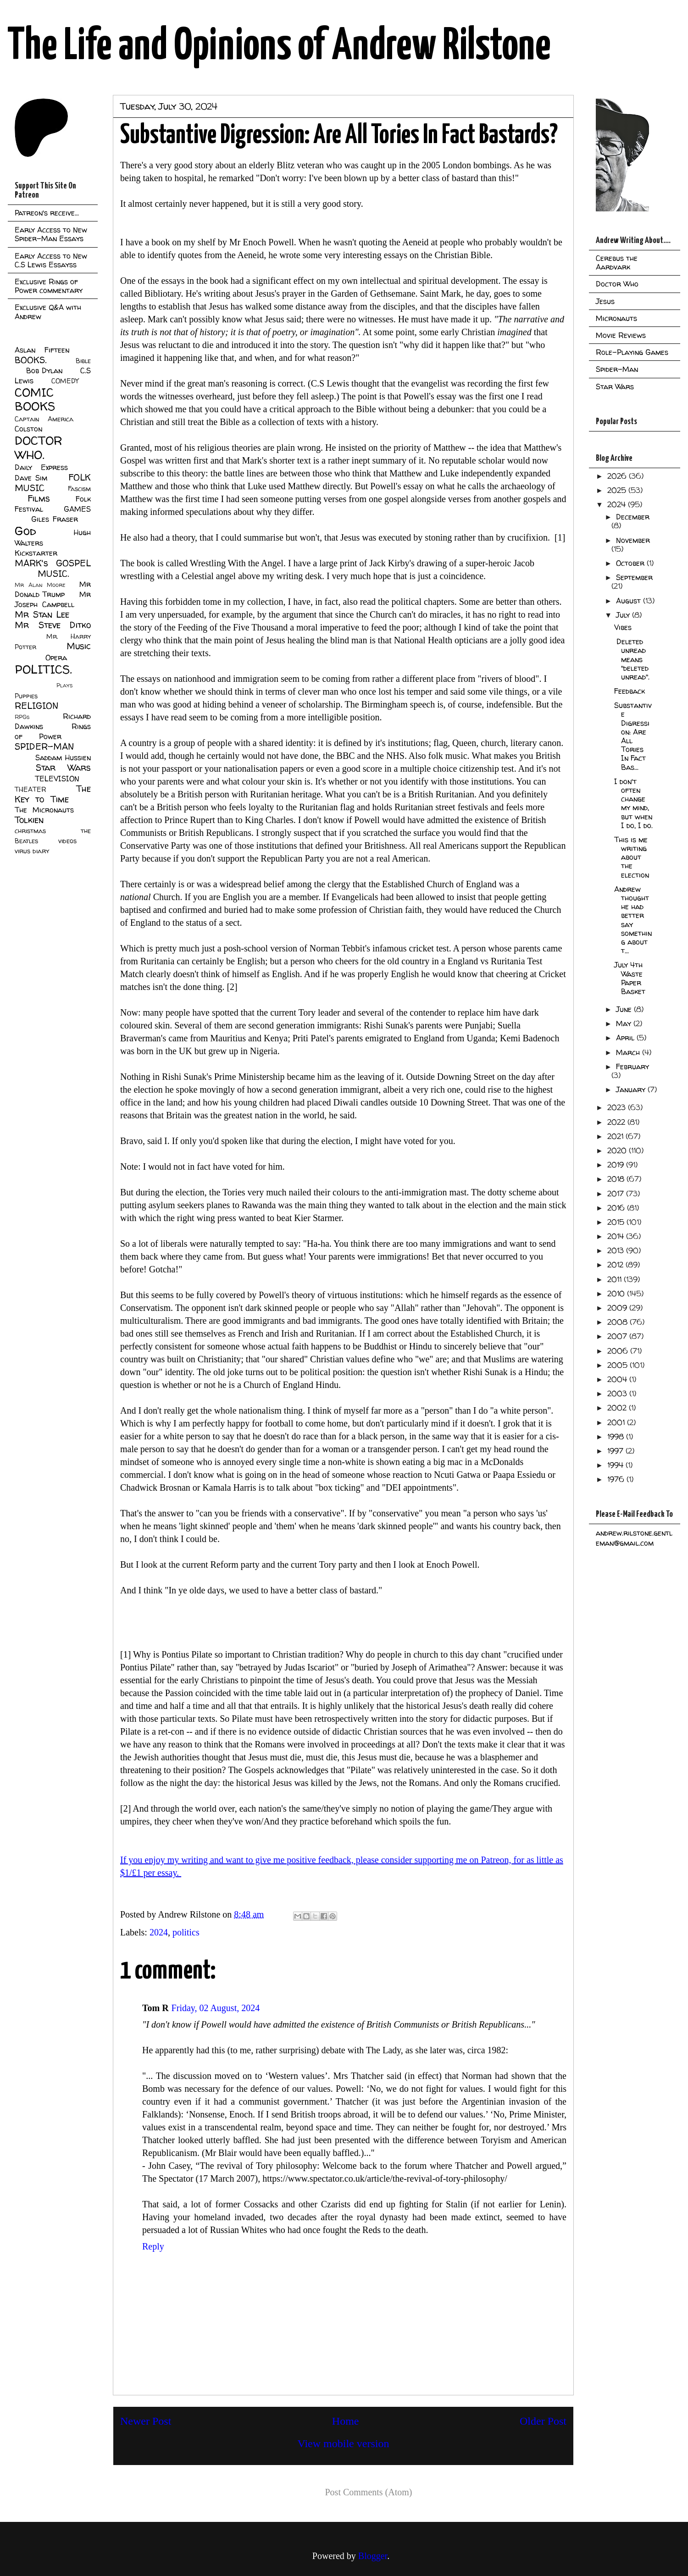 This screenshot has height=2576, width=688. Describe the element at coordinates (79, 488) in the screenshot. I see `Fascism` at that location.